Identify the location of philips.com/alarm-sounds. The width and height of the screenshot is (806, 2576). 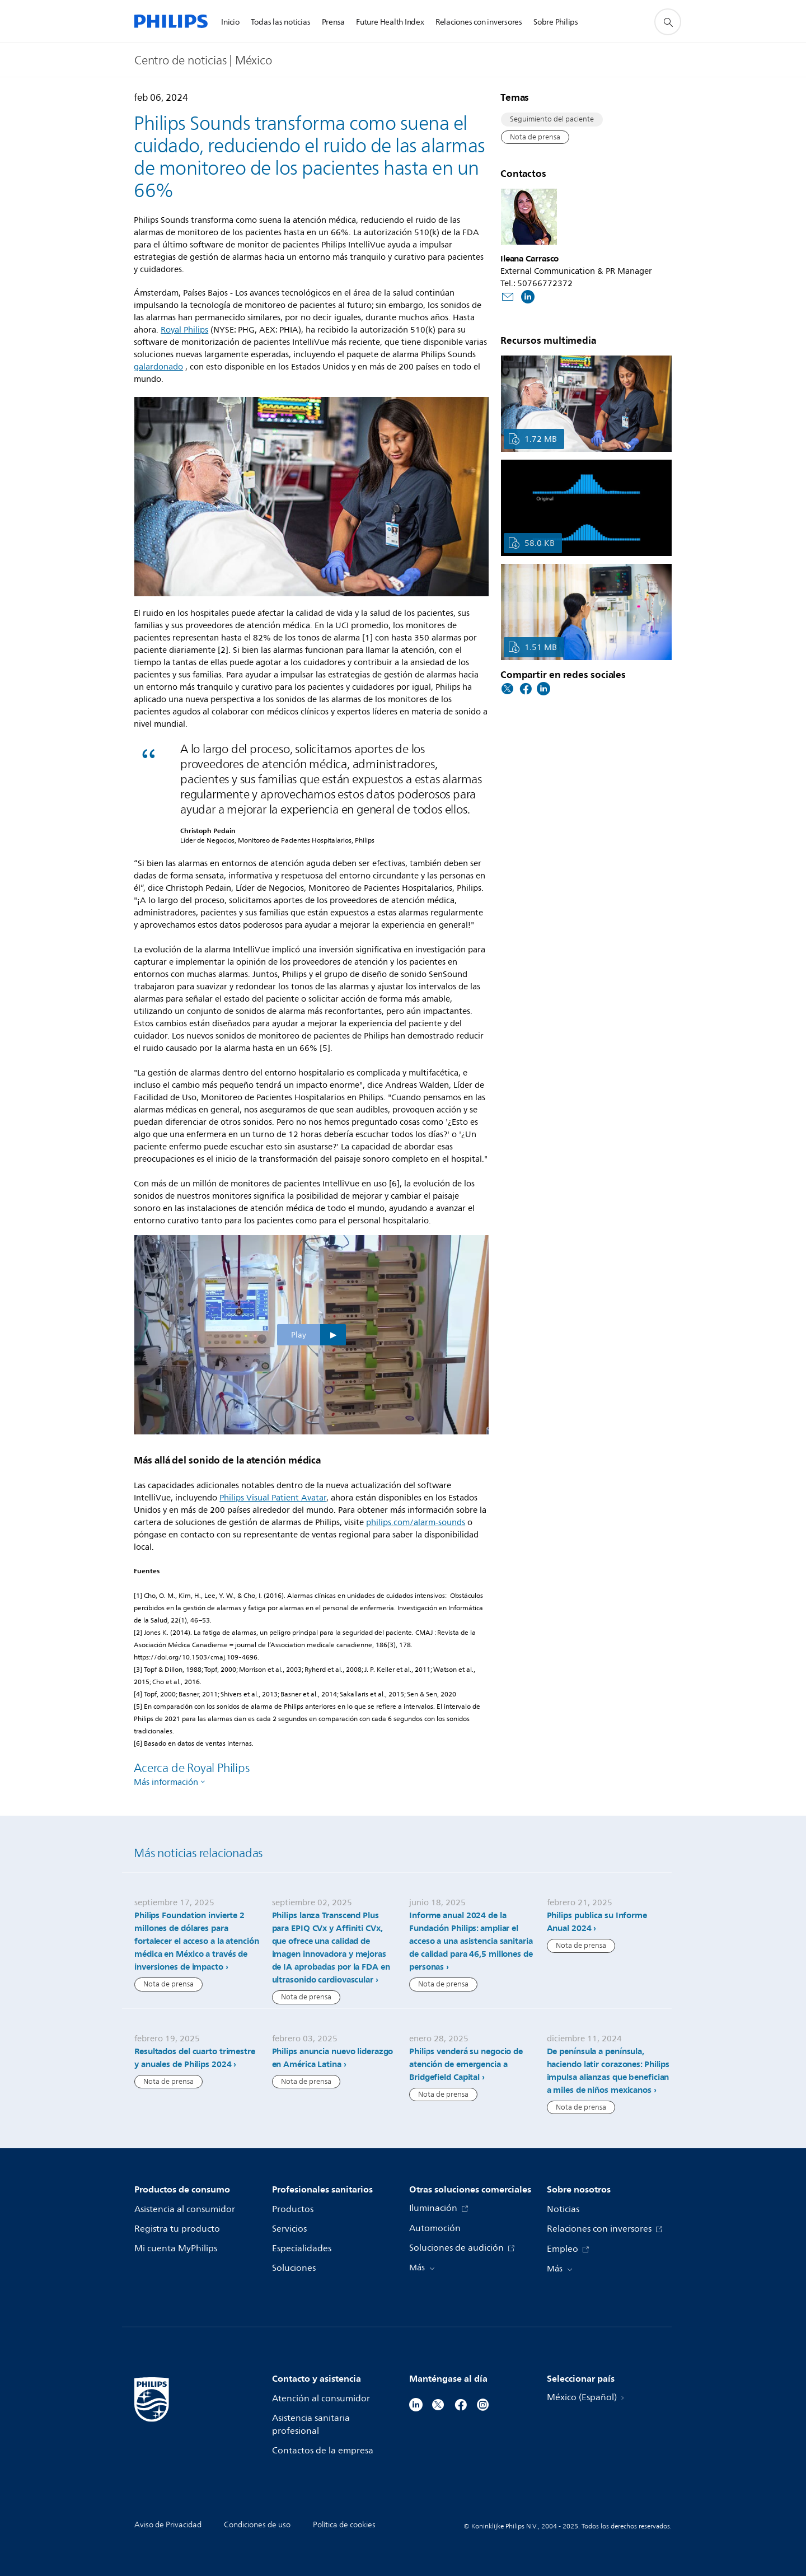
(415, 1523).